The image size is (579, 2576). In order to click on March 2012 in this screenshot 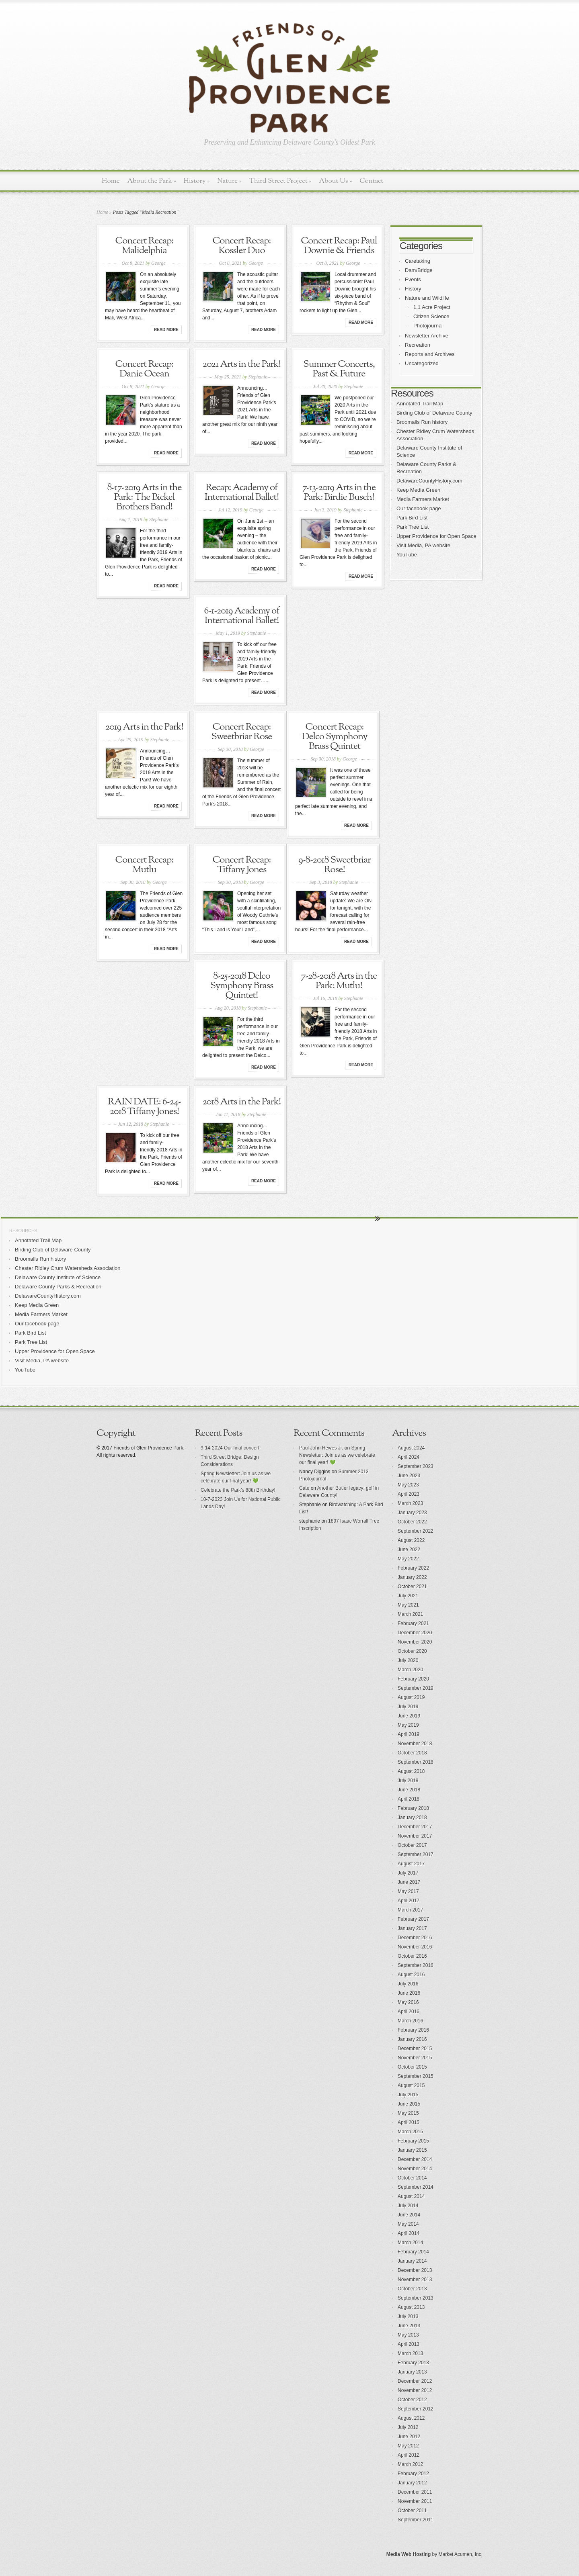, I will do `click(410, 2464)`.